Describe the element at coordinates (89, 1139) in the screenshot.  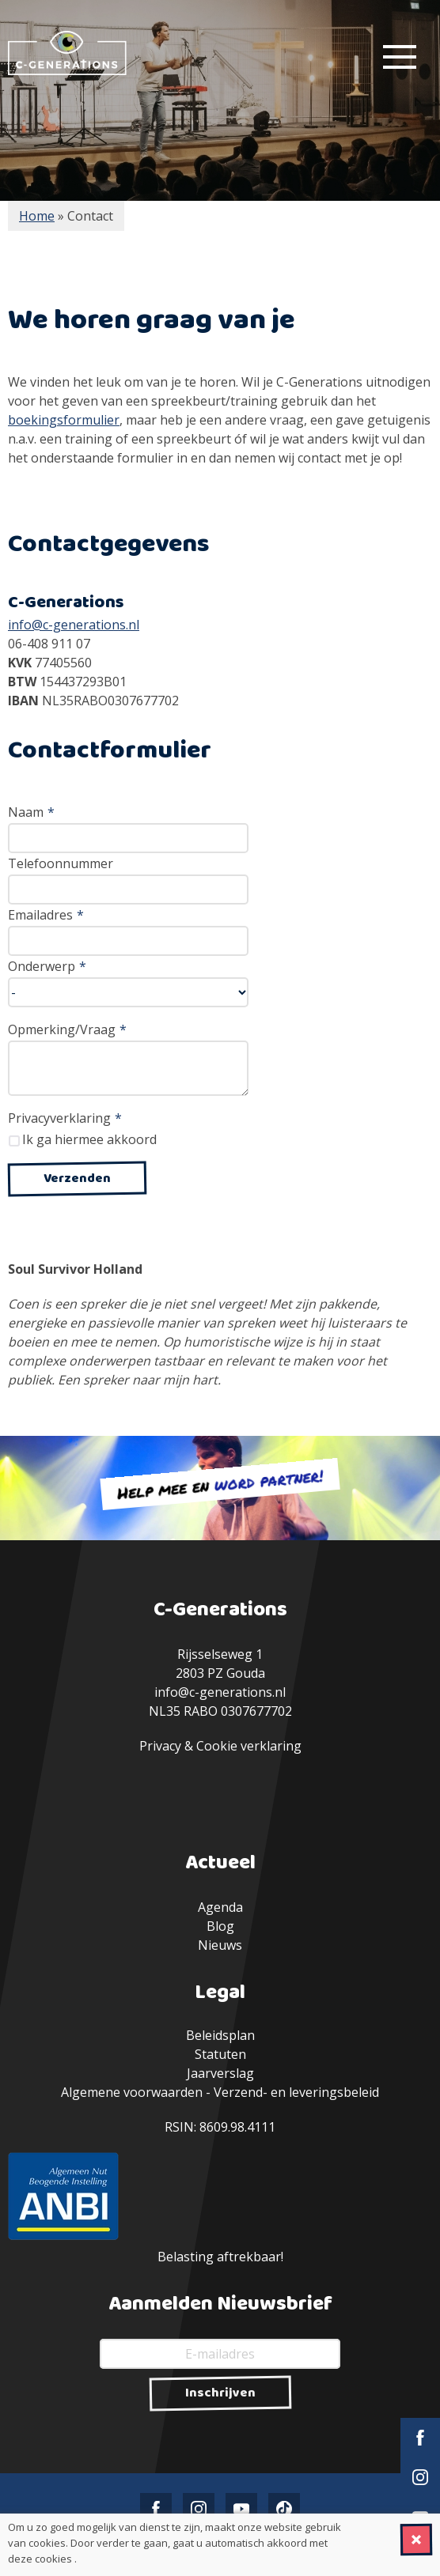
I see `Ik ga hiermee akkoord` at that location.